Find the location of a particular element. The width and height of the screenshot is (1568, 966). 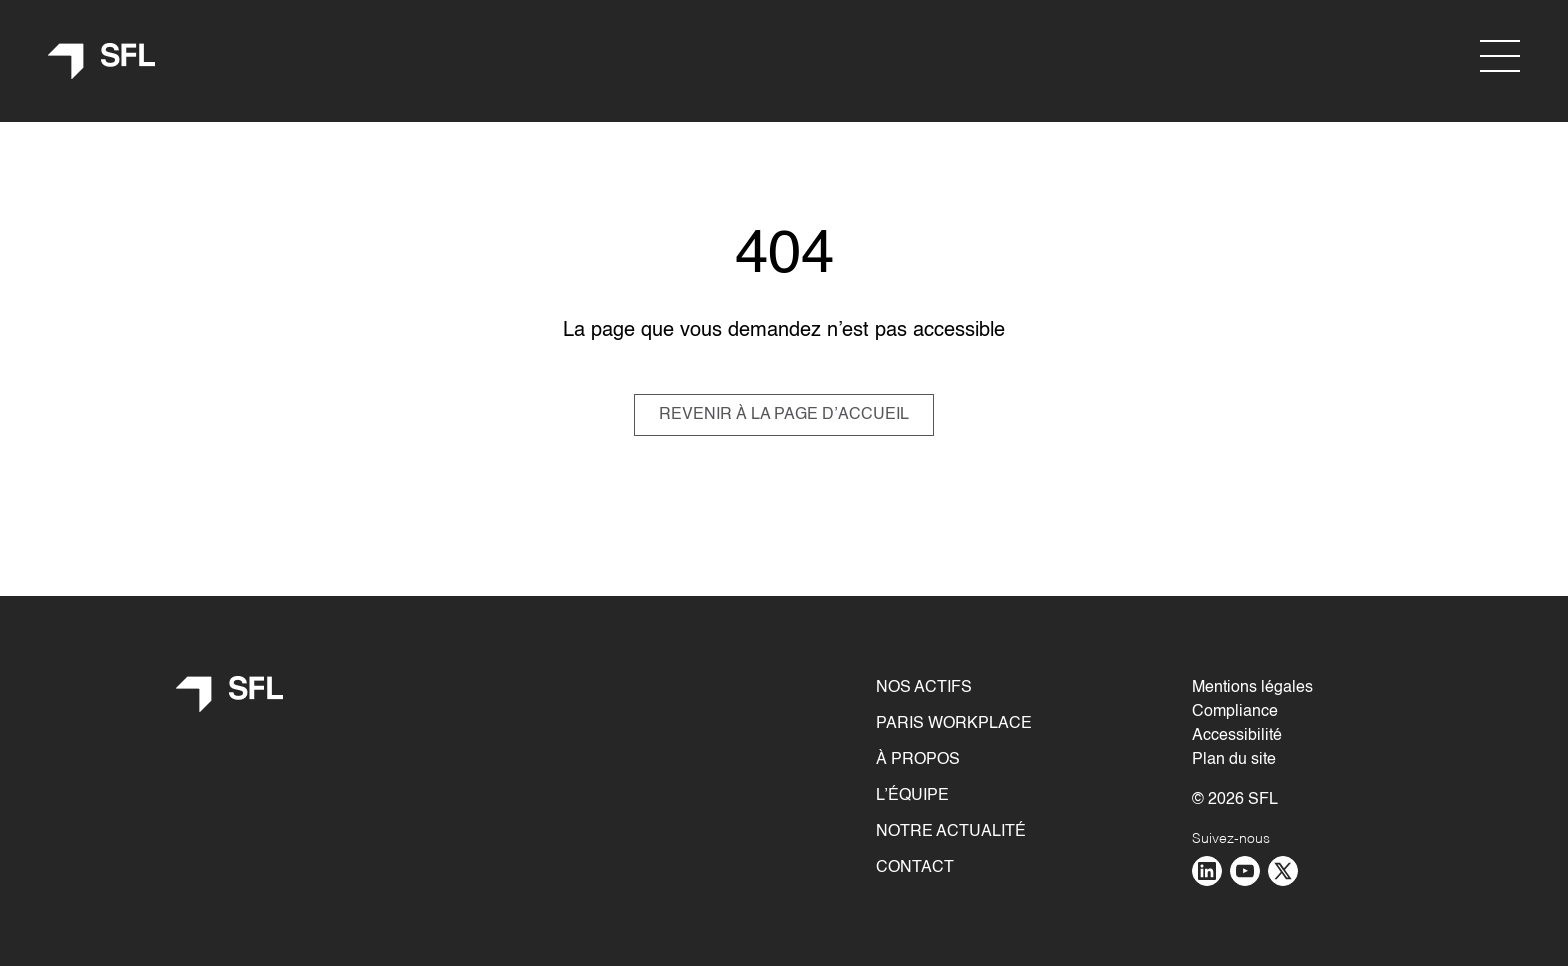

Contact is located at coordinates (915, 868).